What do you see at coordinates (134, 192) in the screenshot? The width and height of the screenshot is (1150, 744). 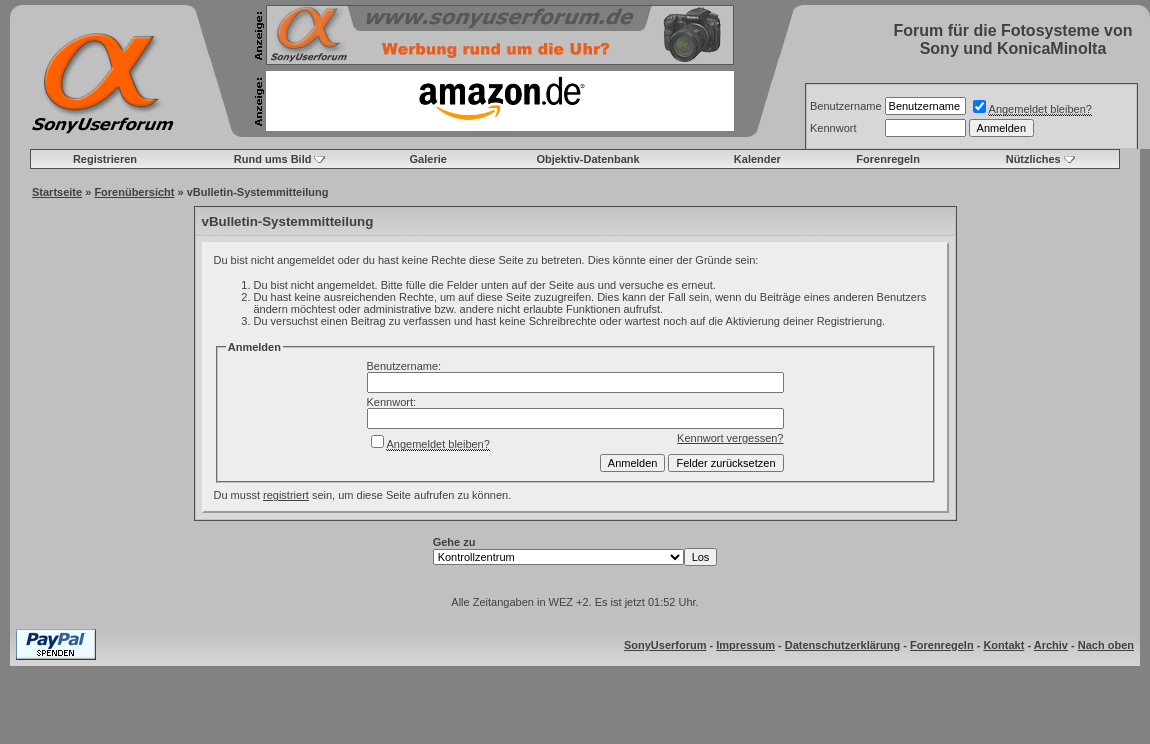 I see `Forenübersicht` at bounding box center [134, 192].